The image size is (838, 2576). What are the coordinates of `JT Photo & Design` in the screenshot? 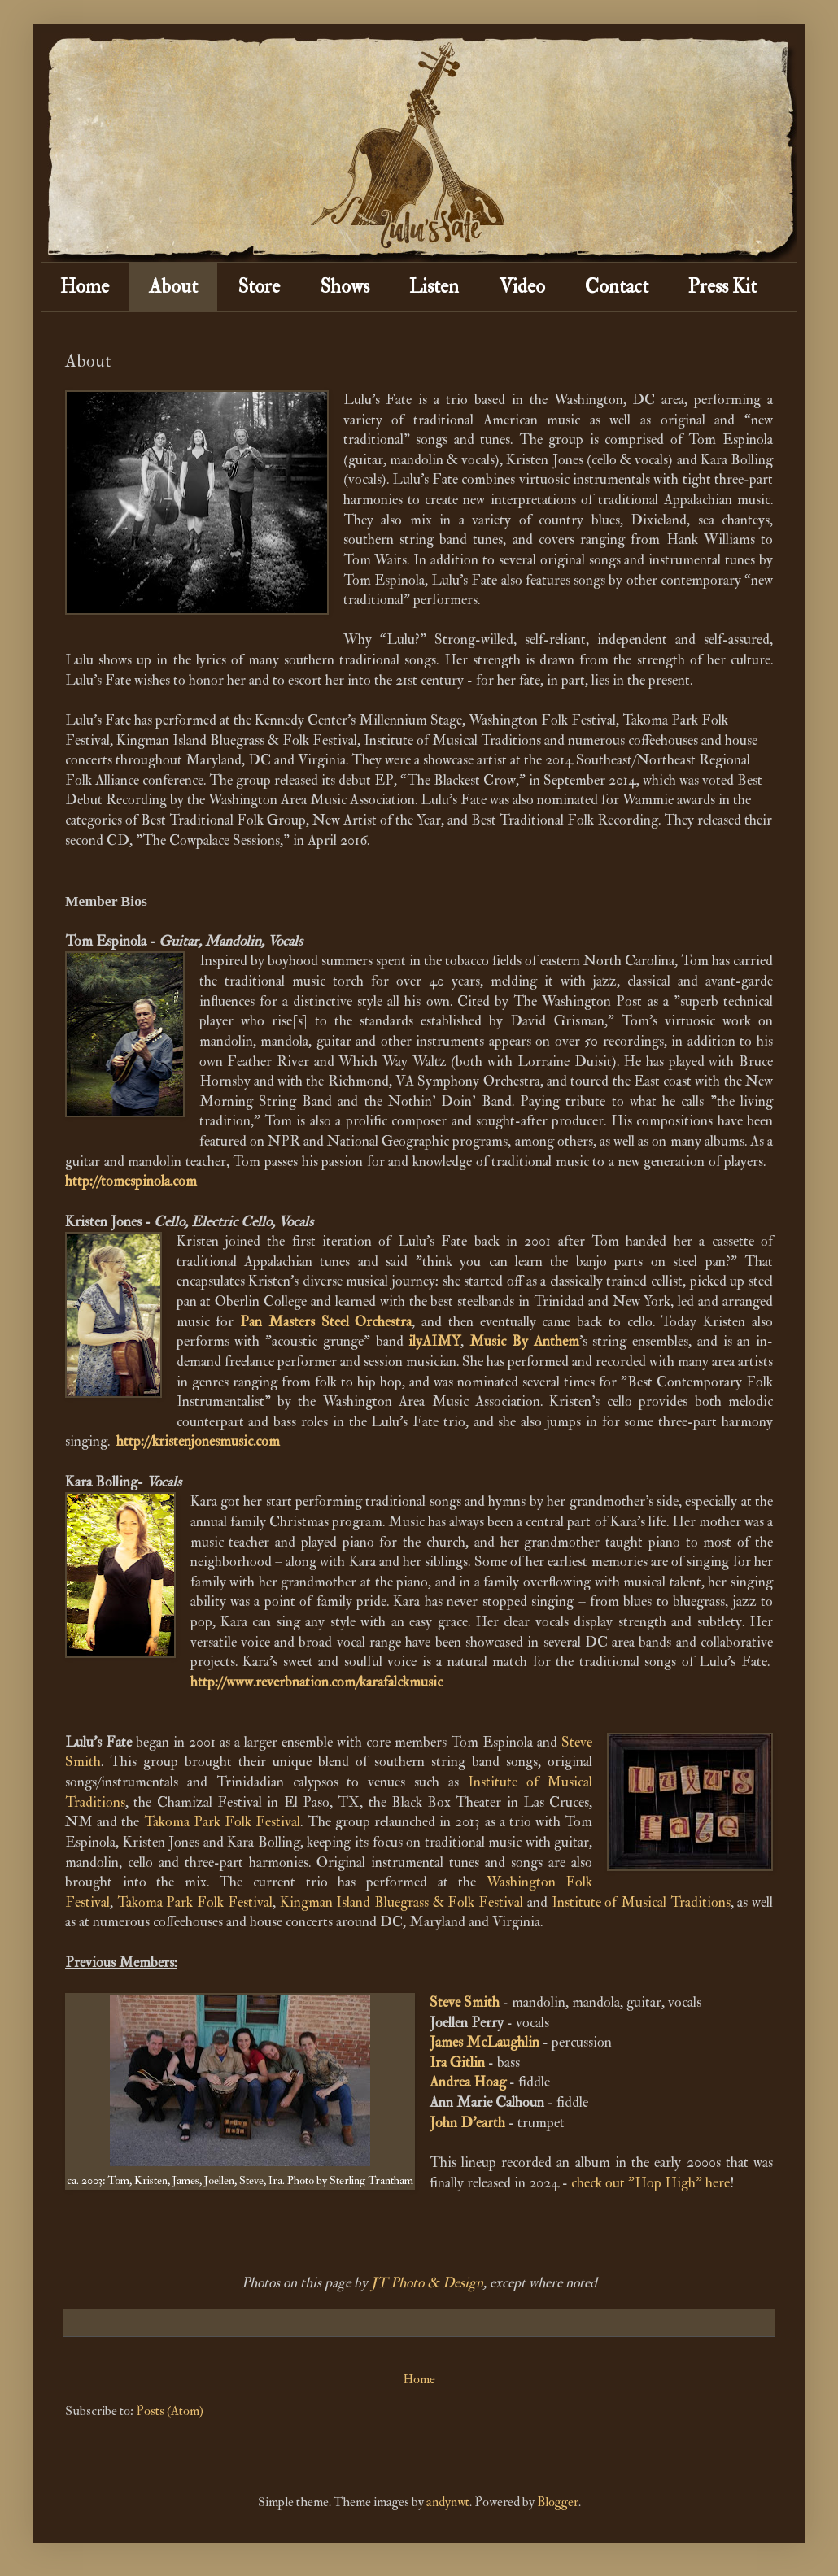 It's located at (427, 2283).